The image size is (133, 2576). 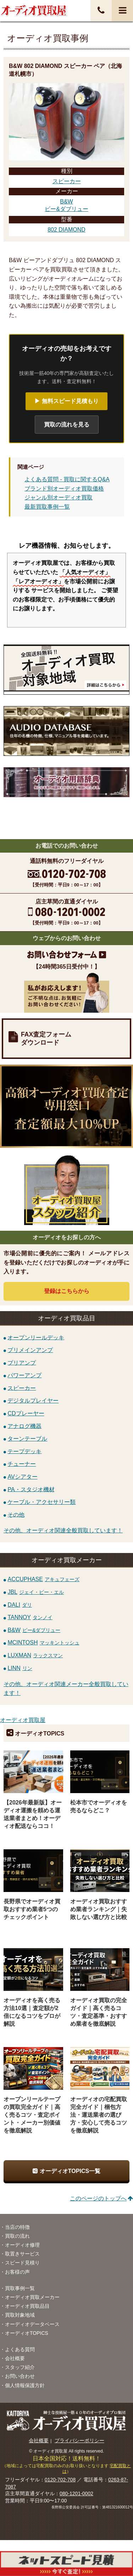 I want to click on スピード見積り, so click(x=22, y=2262).